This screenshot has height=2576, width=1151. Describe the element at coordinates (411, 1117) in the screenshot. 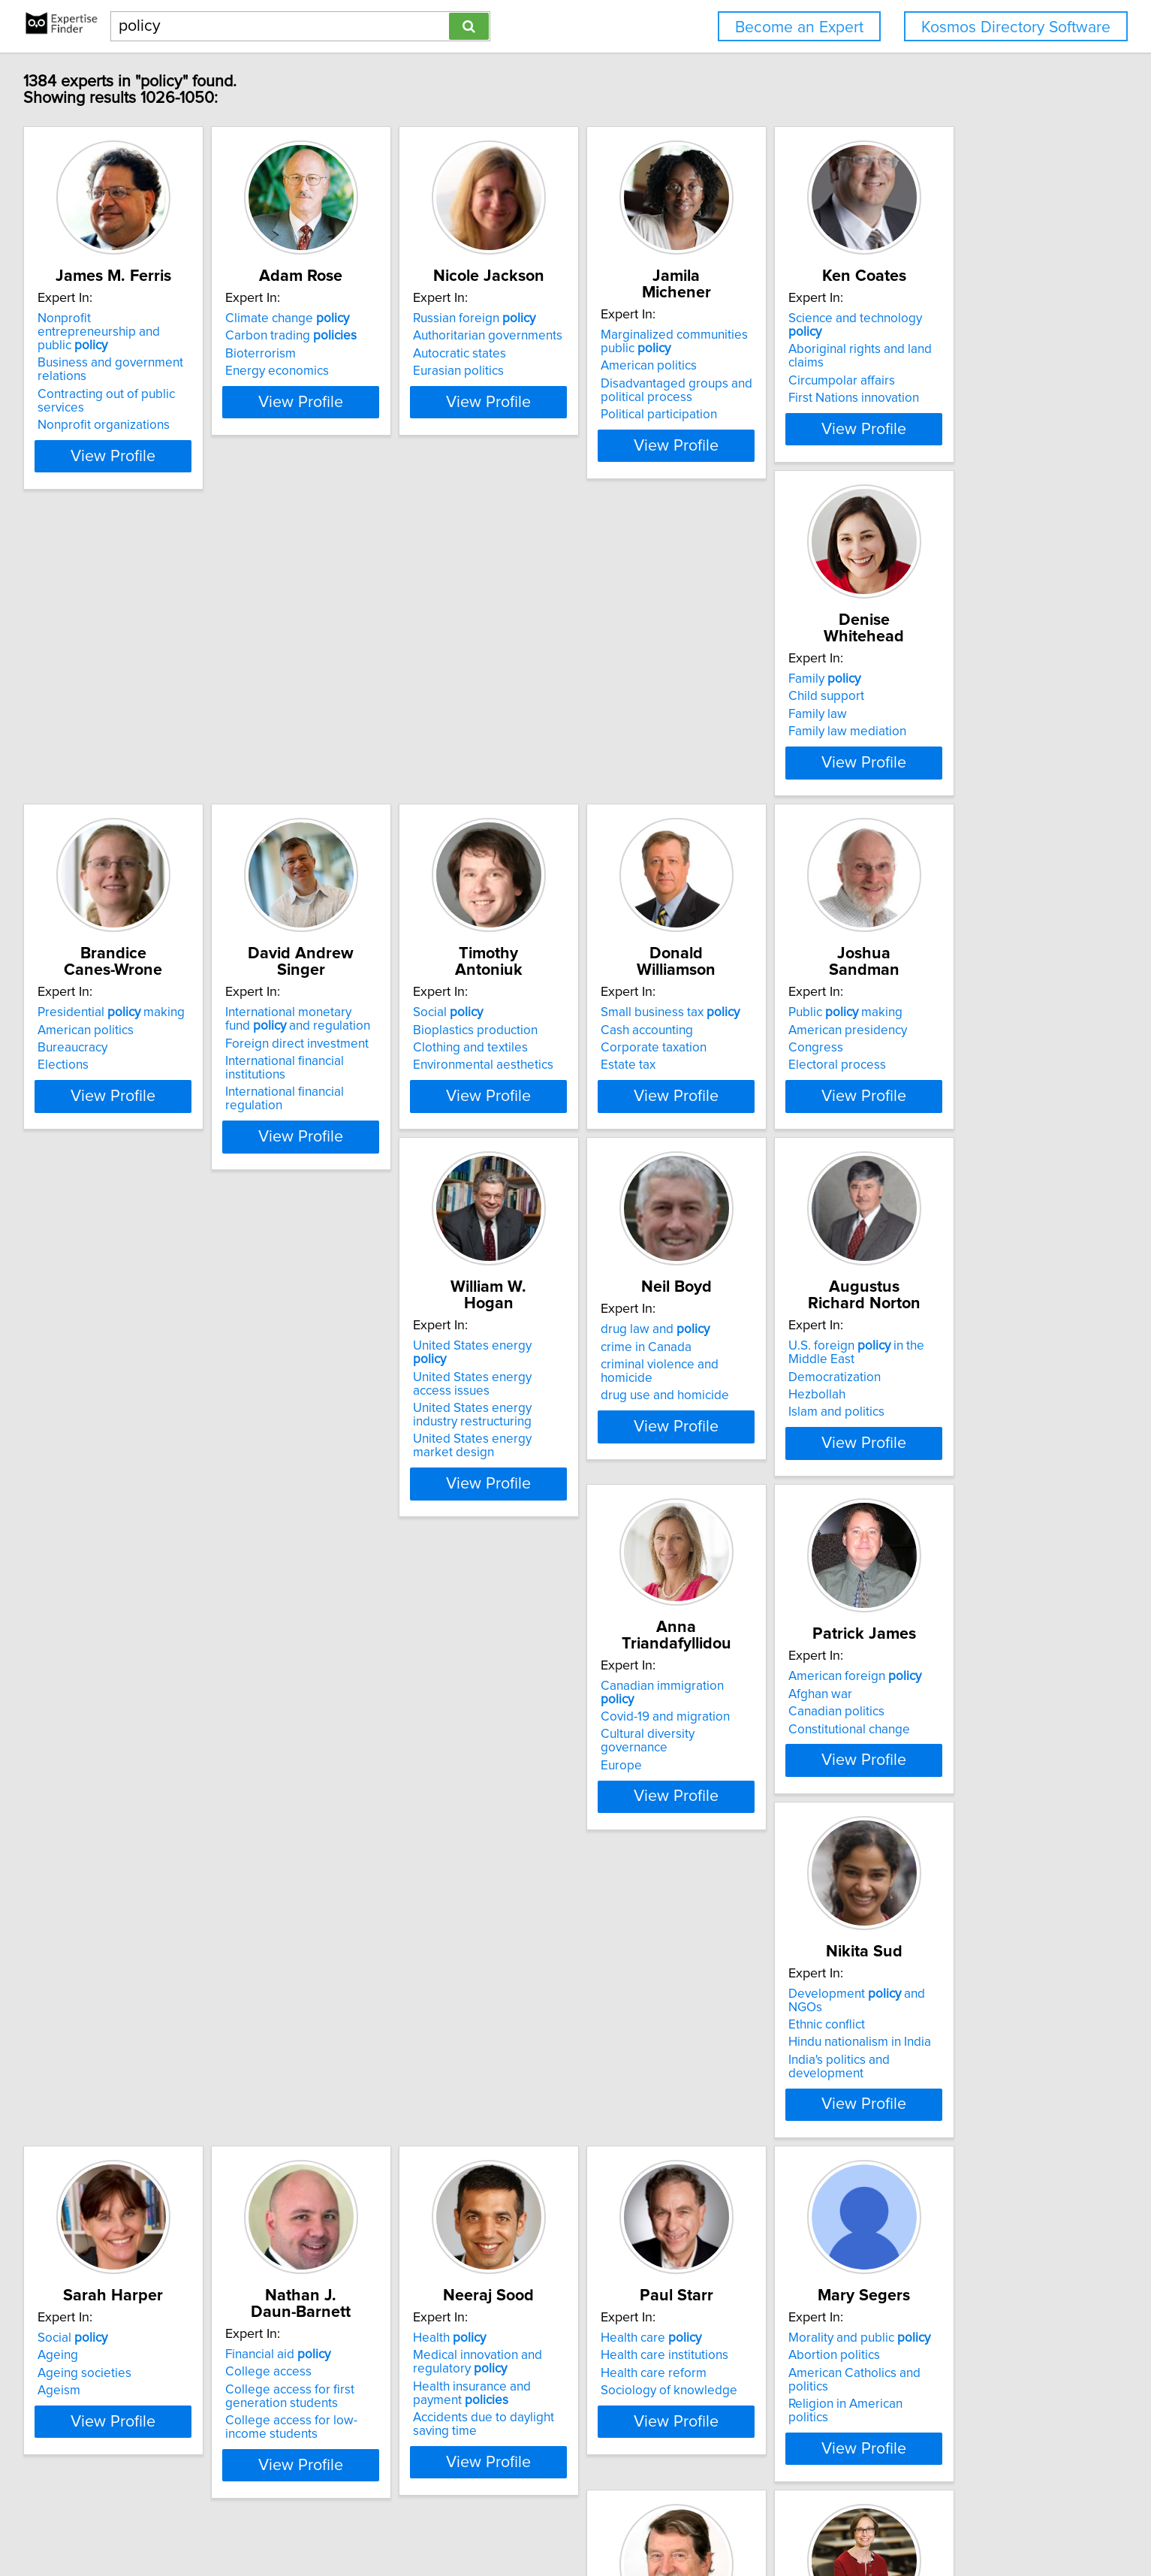

I see `Cash accounting` at that location.